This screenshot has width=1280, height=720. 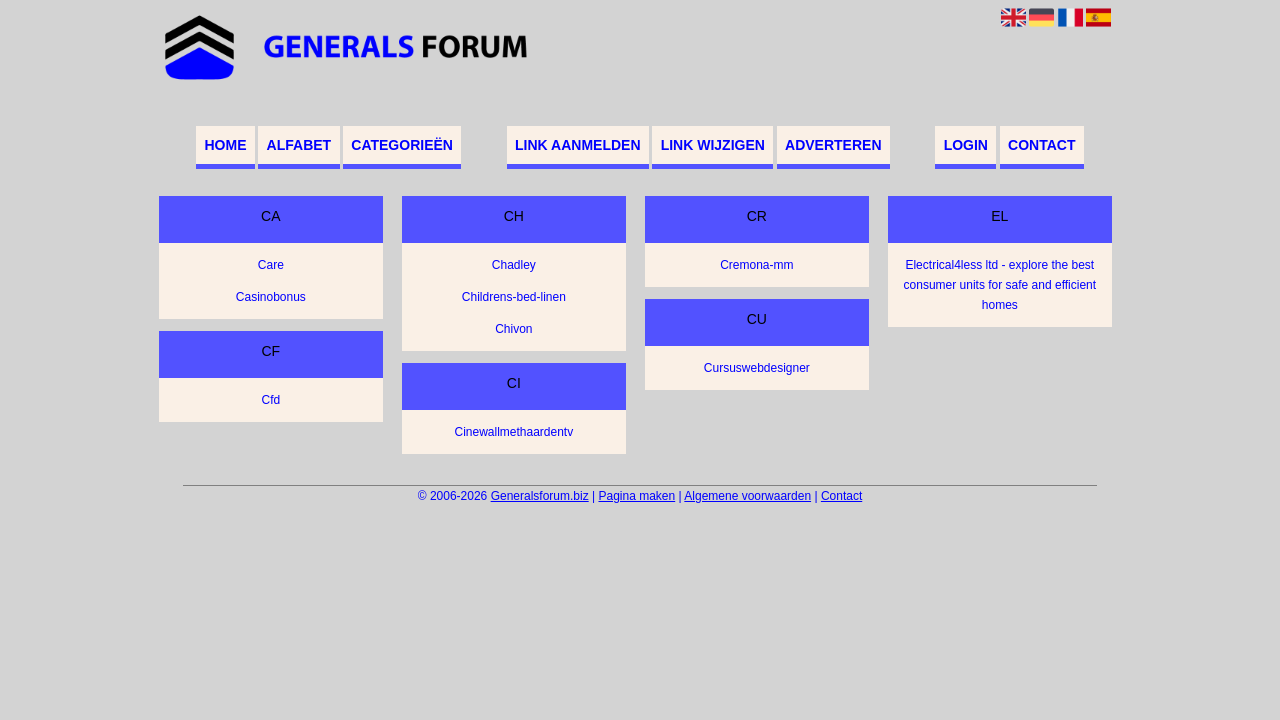 I want to click on Cursuswebdesigner, so click(x=757, y=368).